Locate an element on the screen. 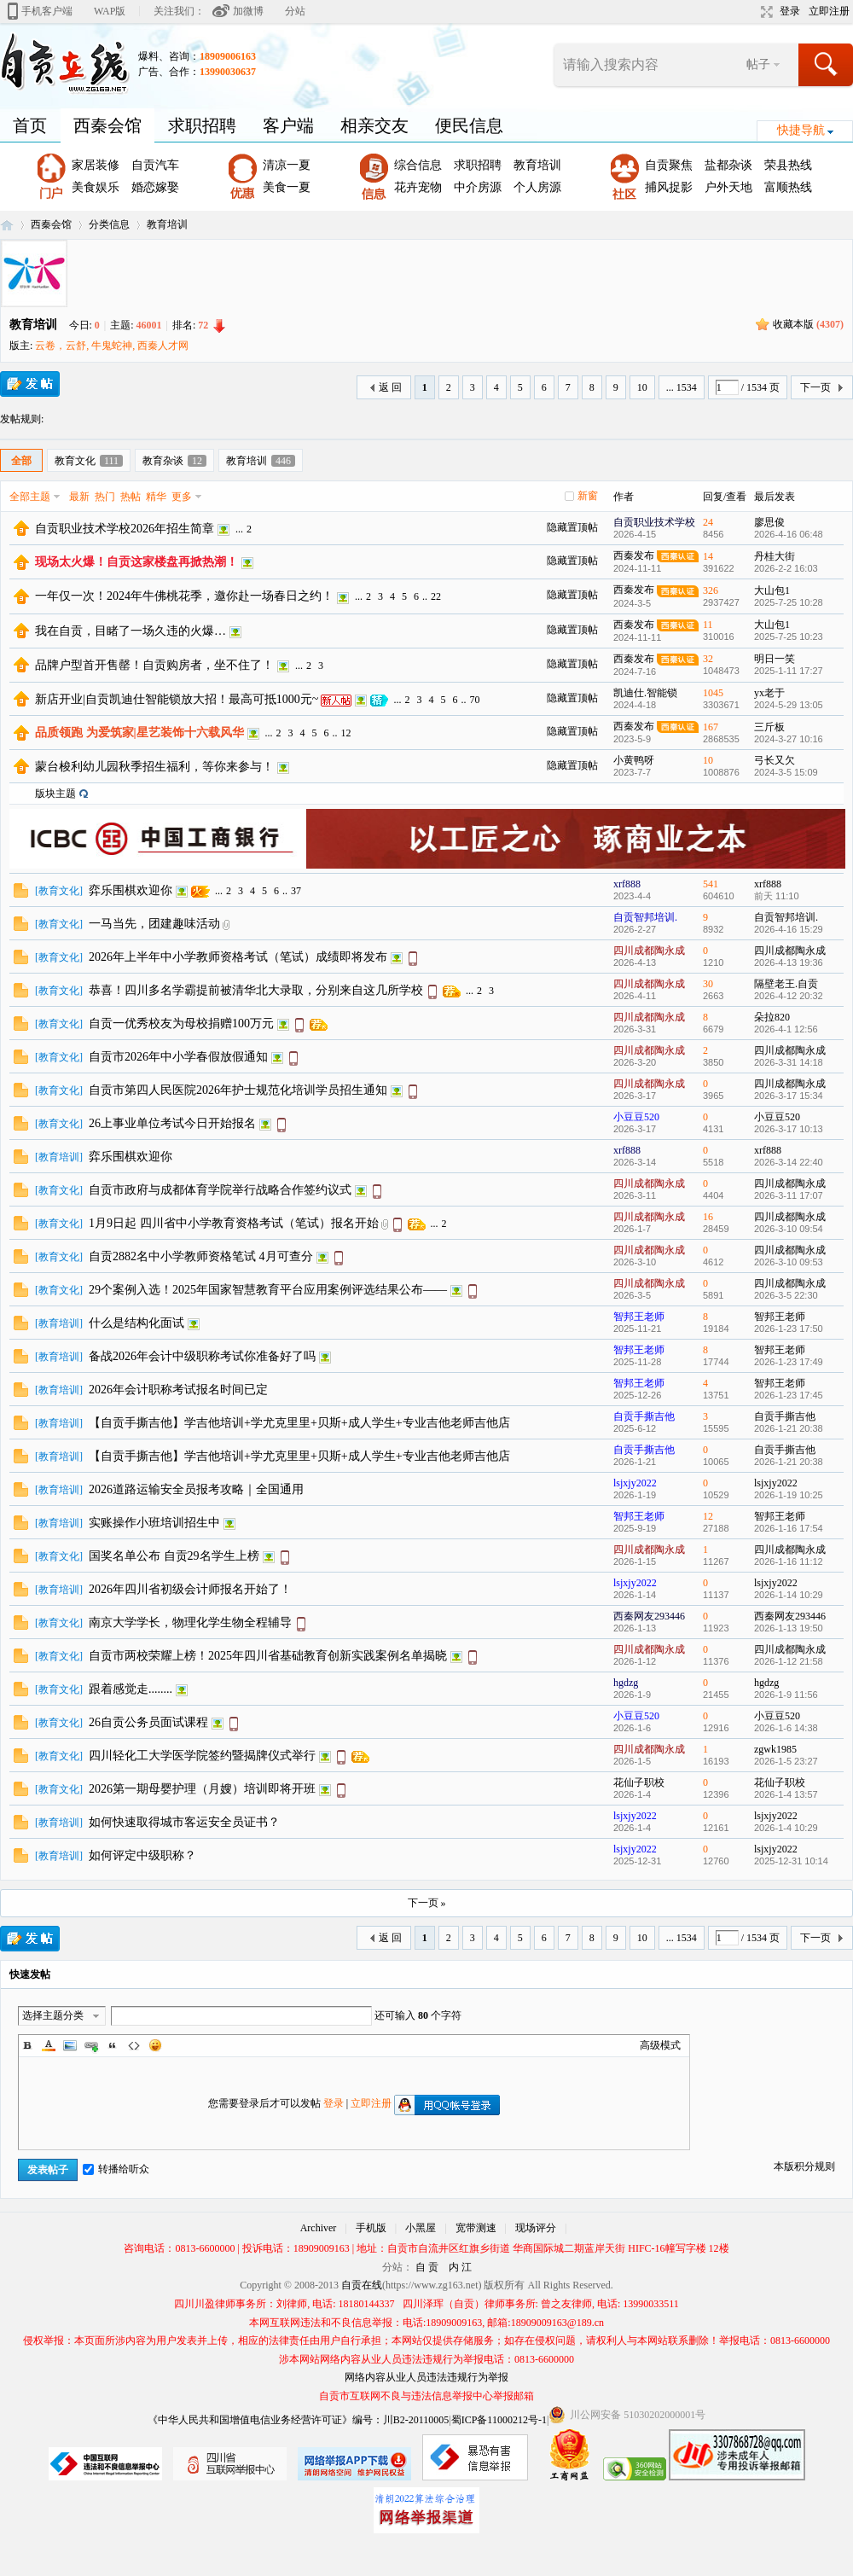  WAP版 is located at coordinates (109, 11).